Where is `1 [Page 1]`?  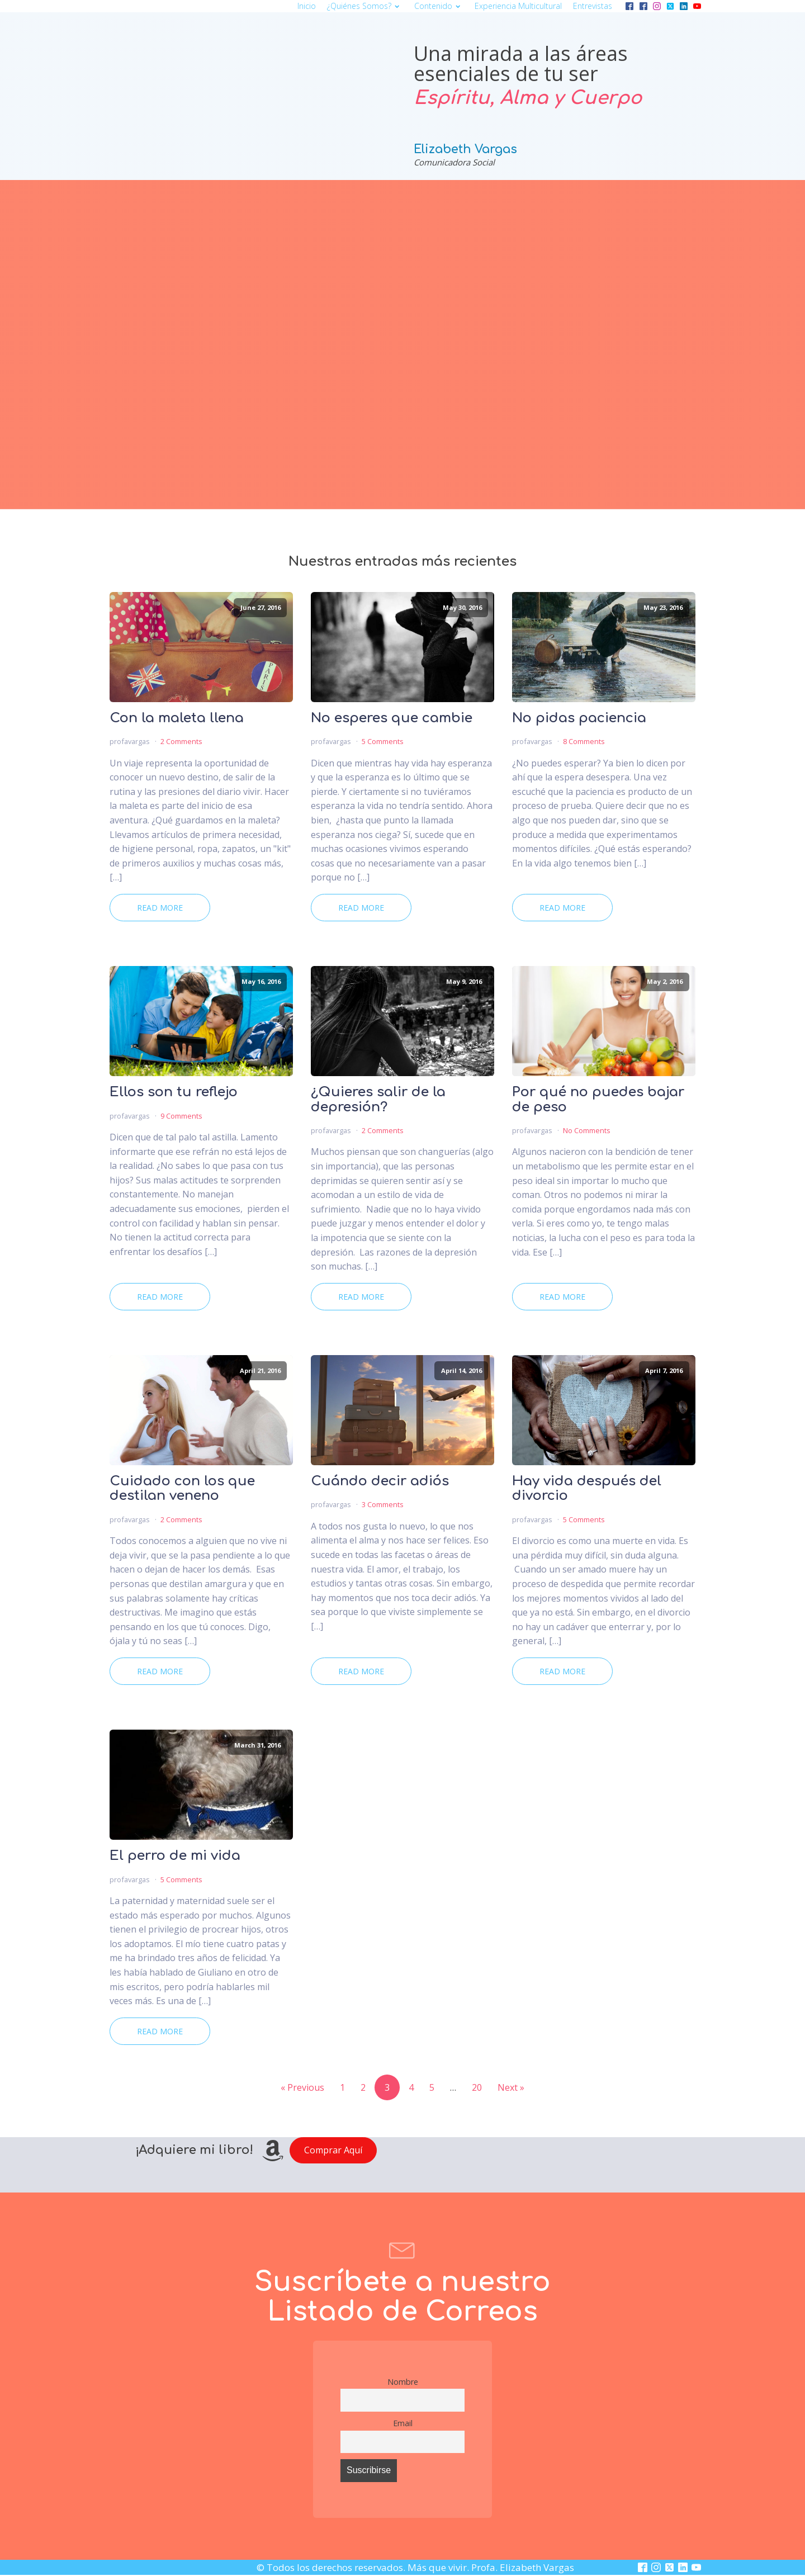 1 [Page 1] is located at coordinates (342, 2087).